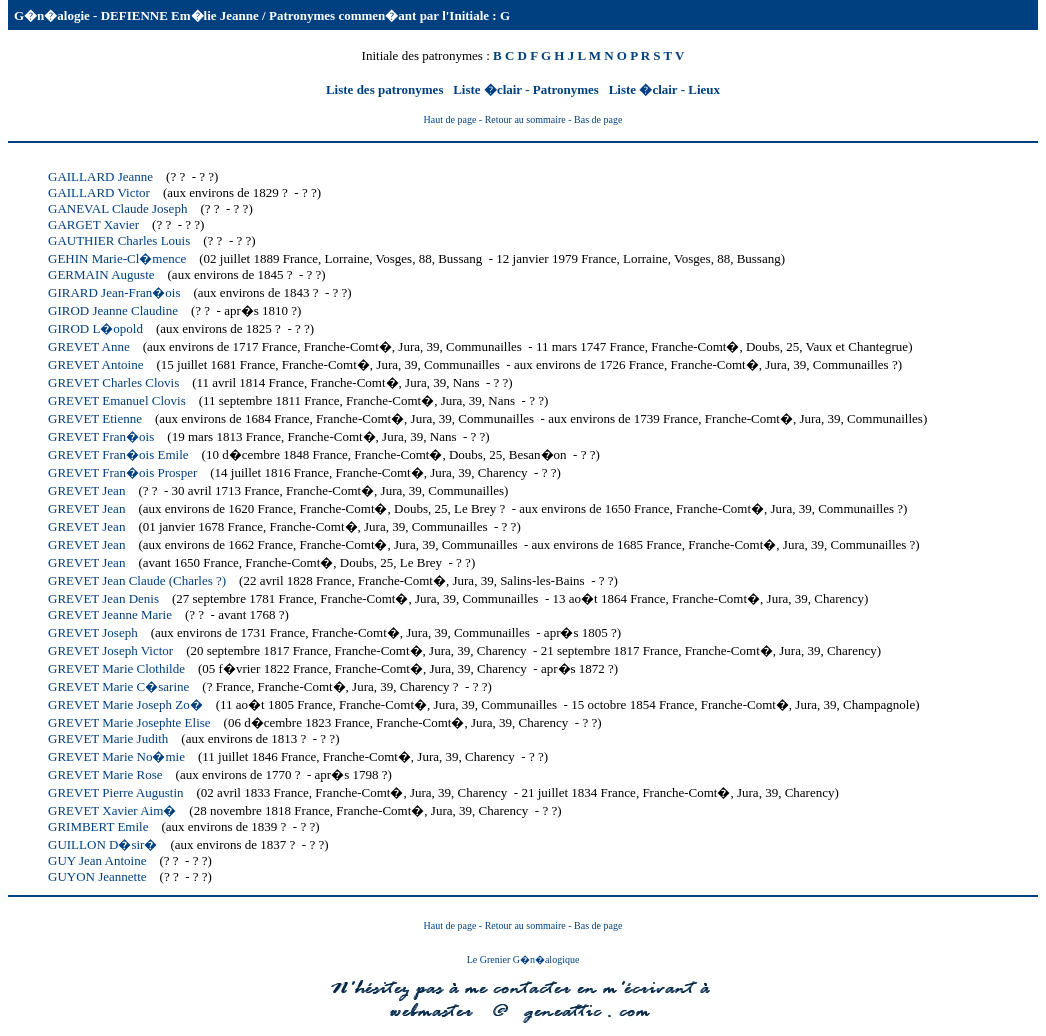 The height and width of the screenshot is (1036, 1046). Describe the element at coordinates (95, 328) in the screenshot. I see `GIROD L�opold` at that location.